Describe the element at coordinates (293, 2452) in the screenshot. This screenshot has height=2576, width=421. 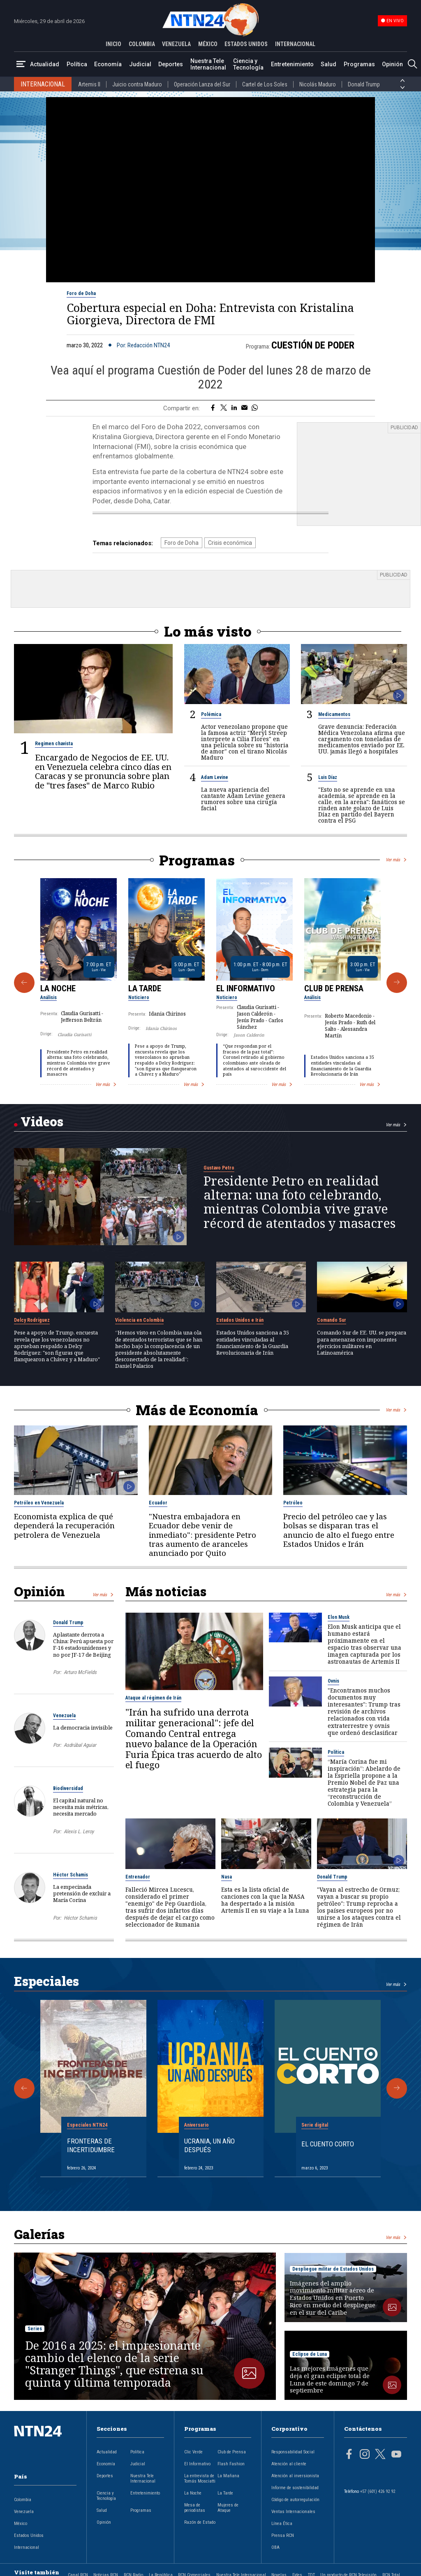
I see `Responsabilidad Social` at that location.